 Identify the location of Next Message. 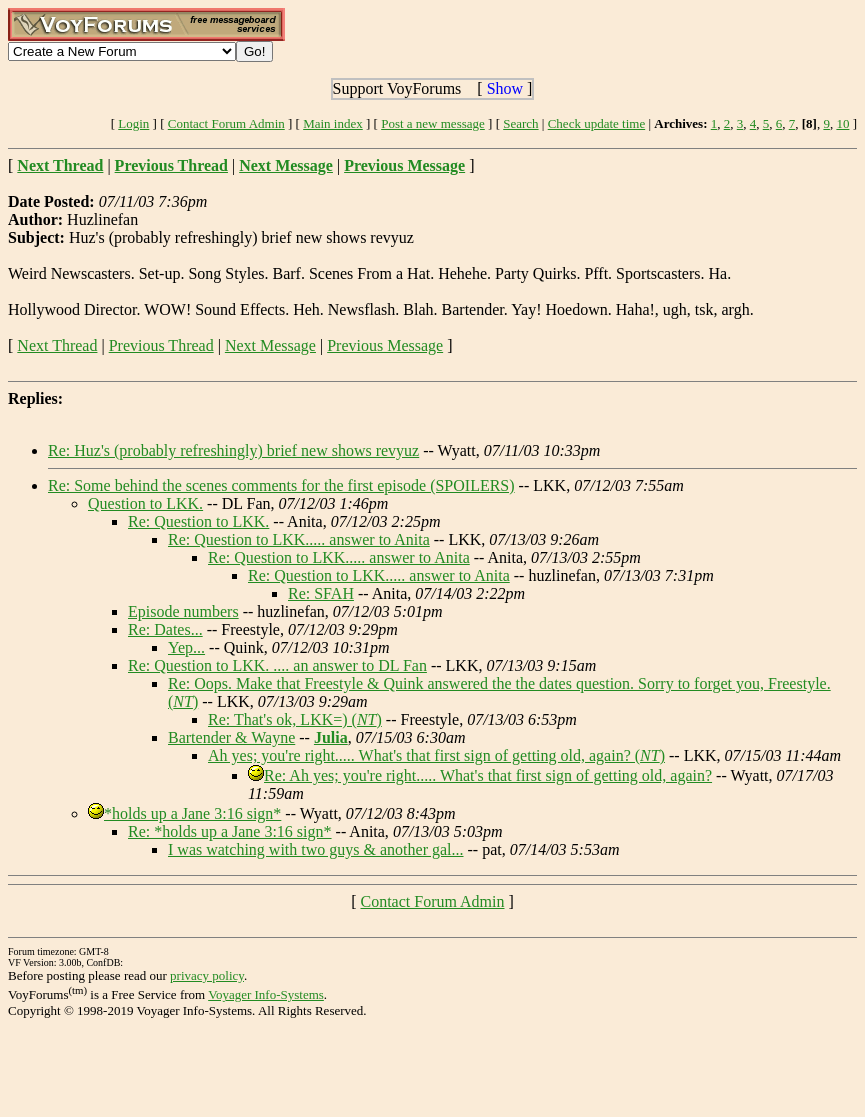
(270, 345).